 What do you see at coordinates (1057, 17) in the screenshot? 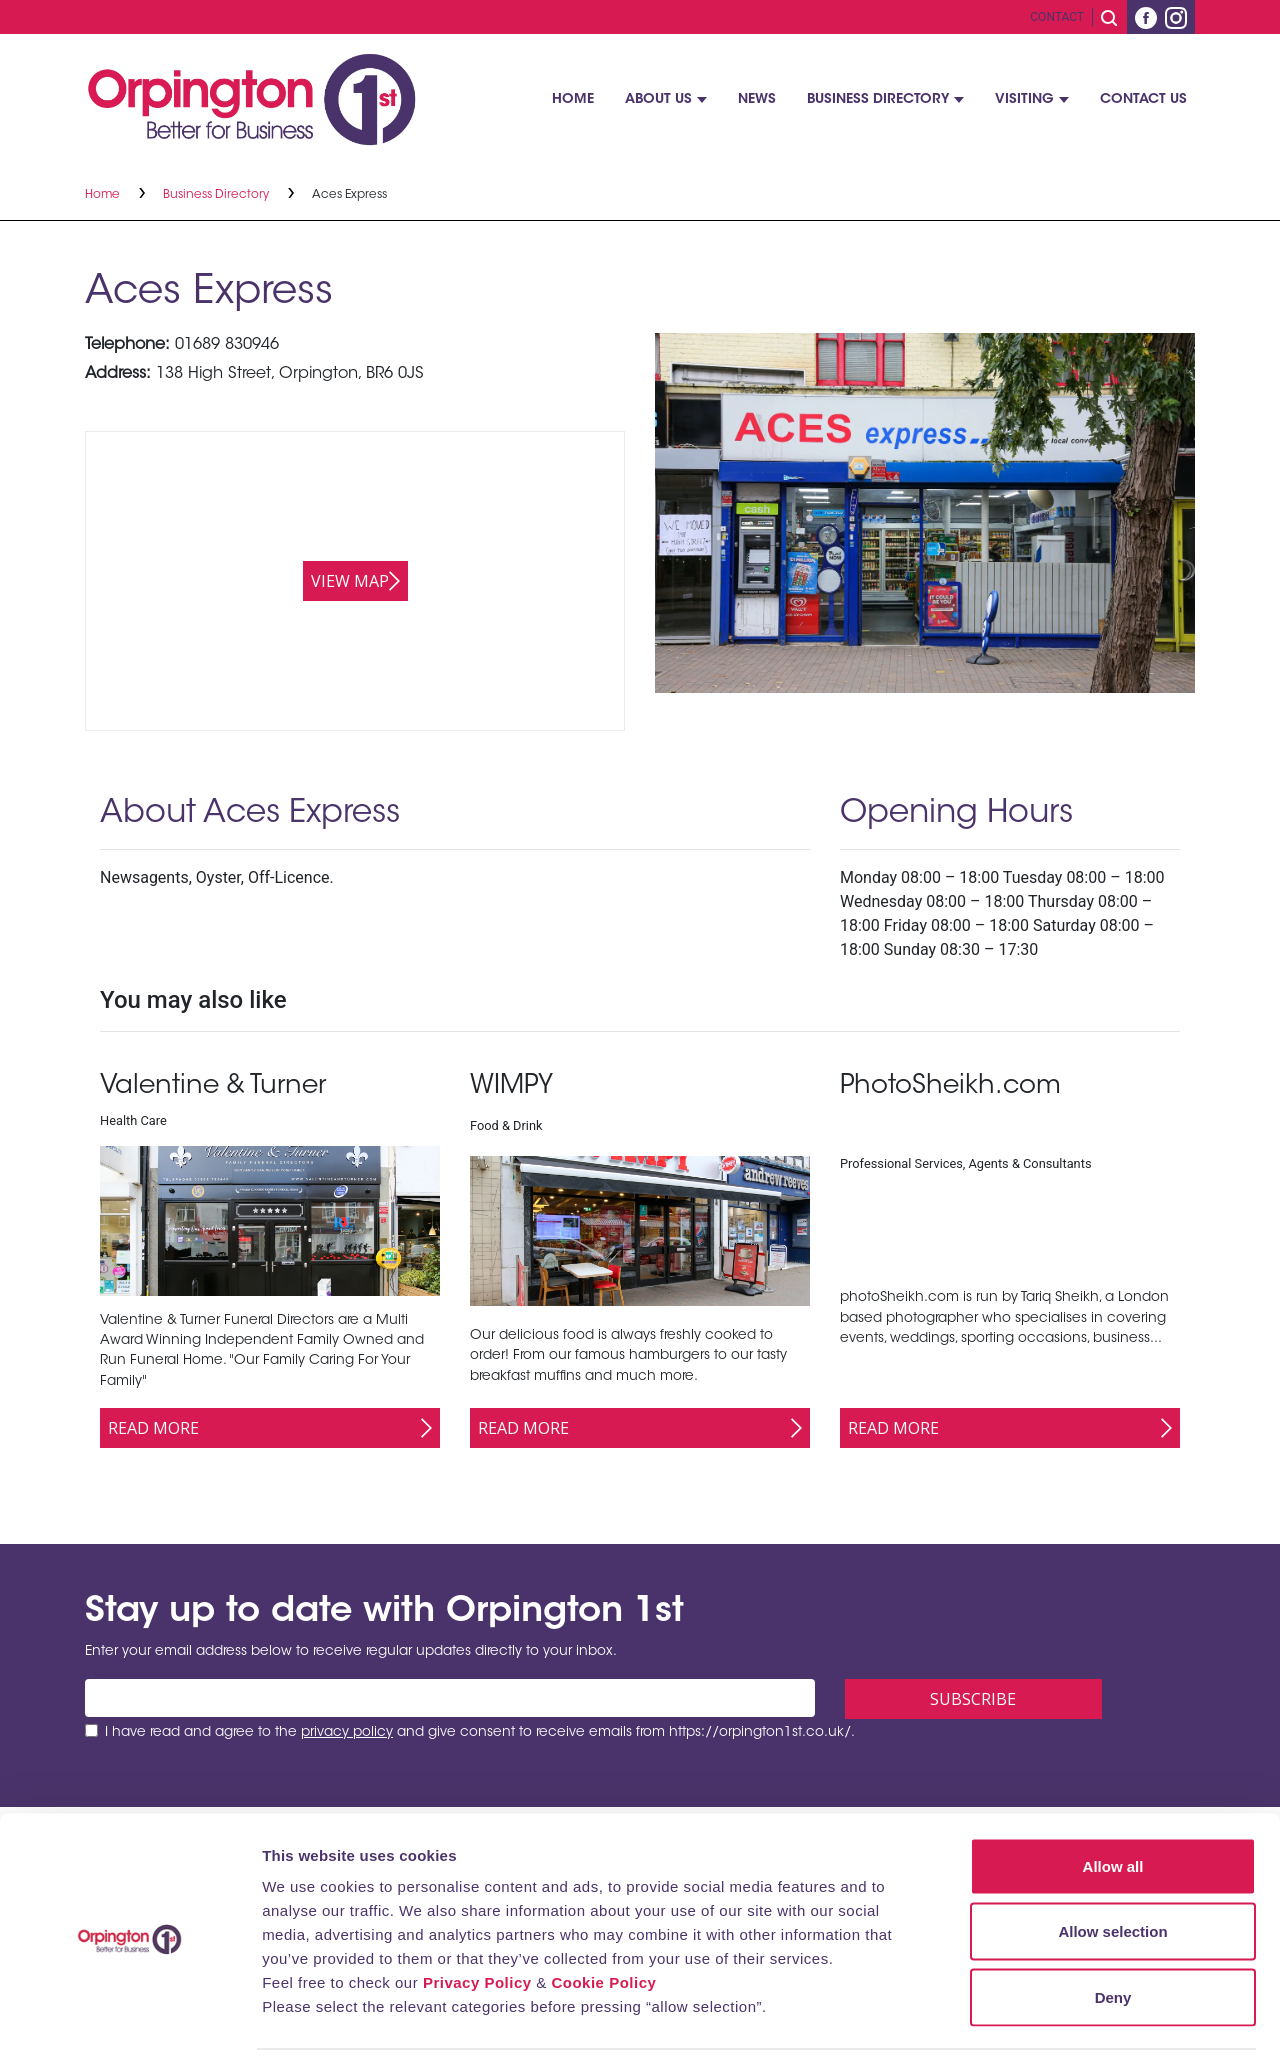
I see `Contact` at bounding box center [1057, 17].